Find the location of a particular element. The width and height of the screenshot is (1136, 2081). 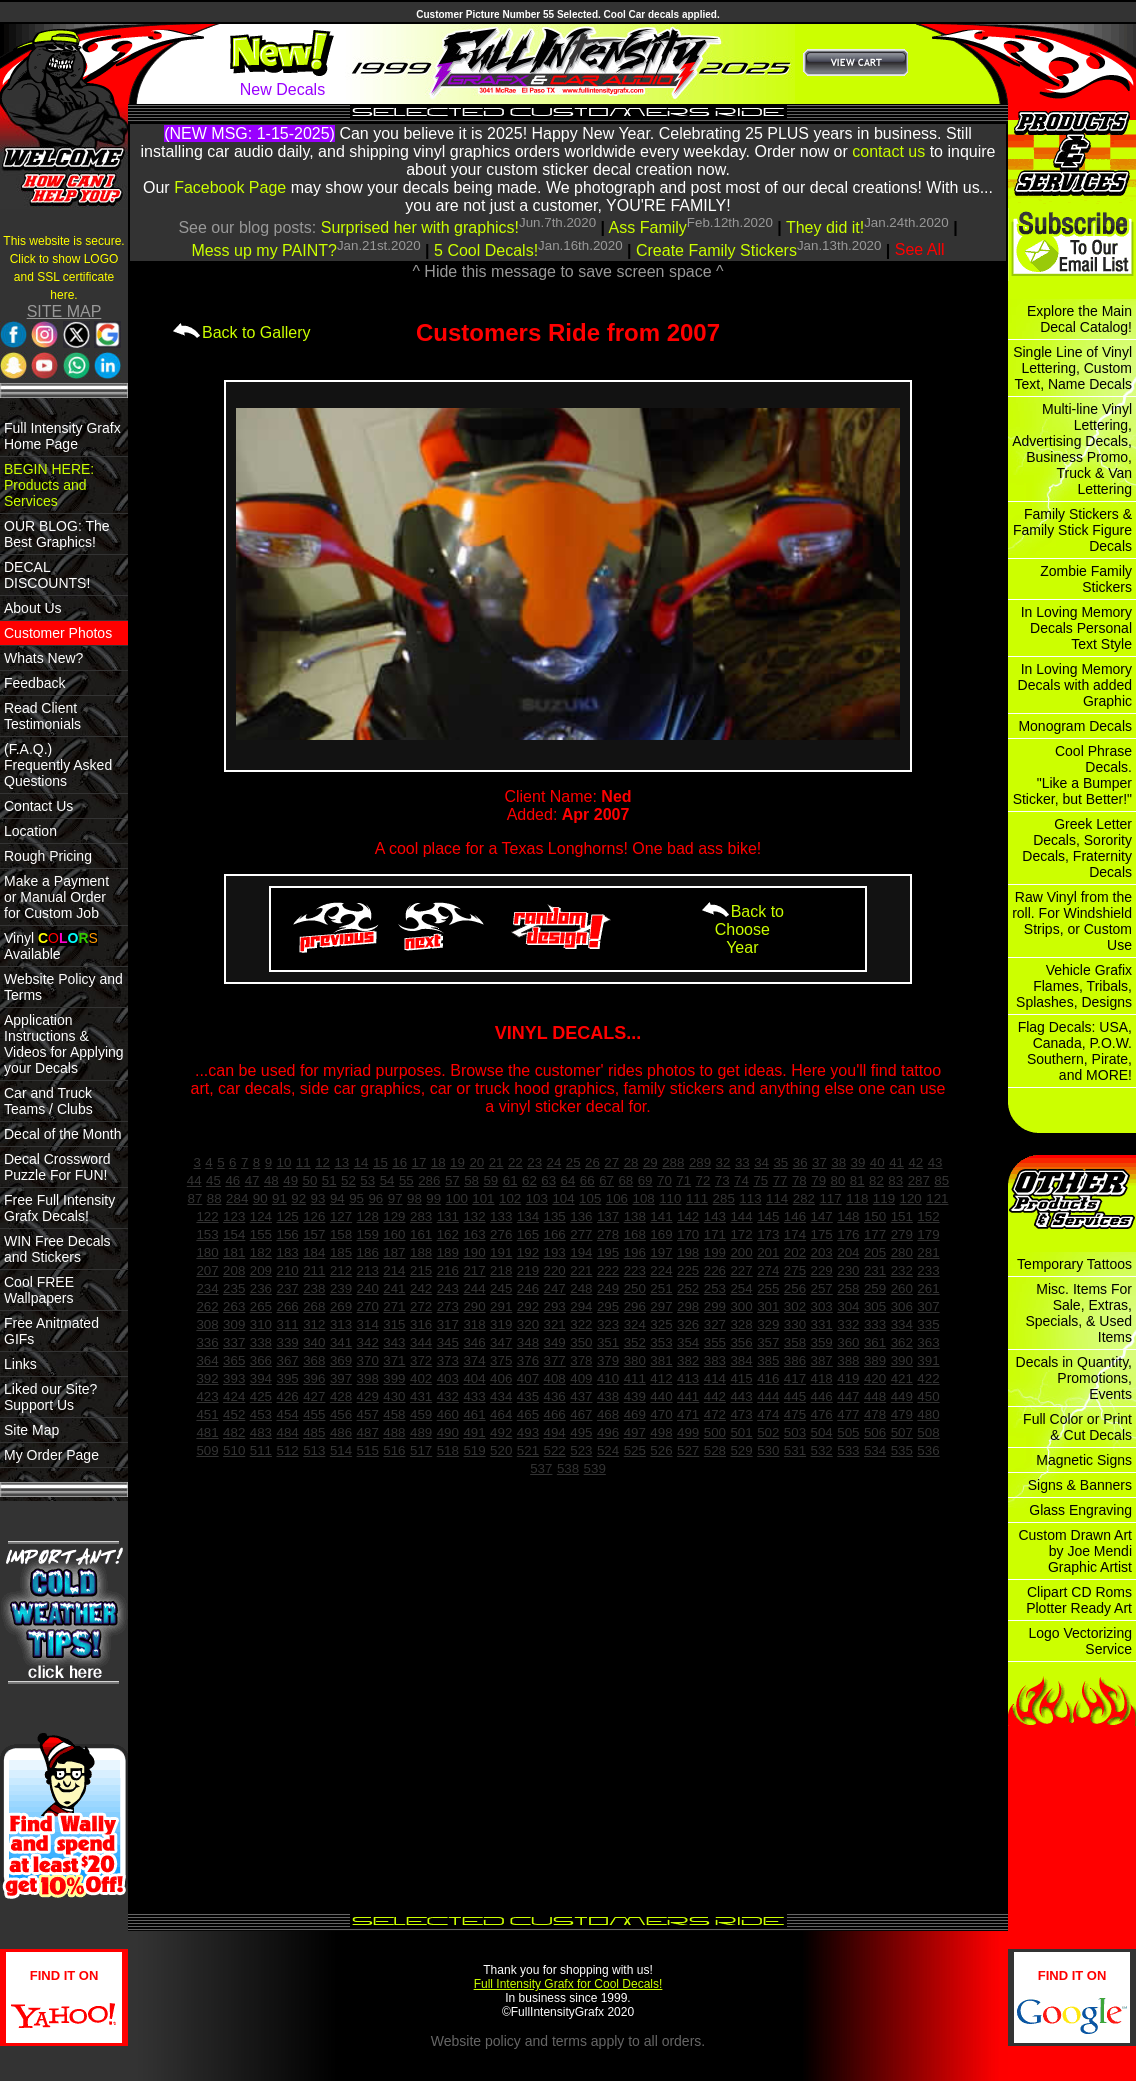

111 is located at coordinates (697, 1198).